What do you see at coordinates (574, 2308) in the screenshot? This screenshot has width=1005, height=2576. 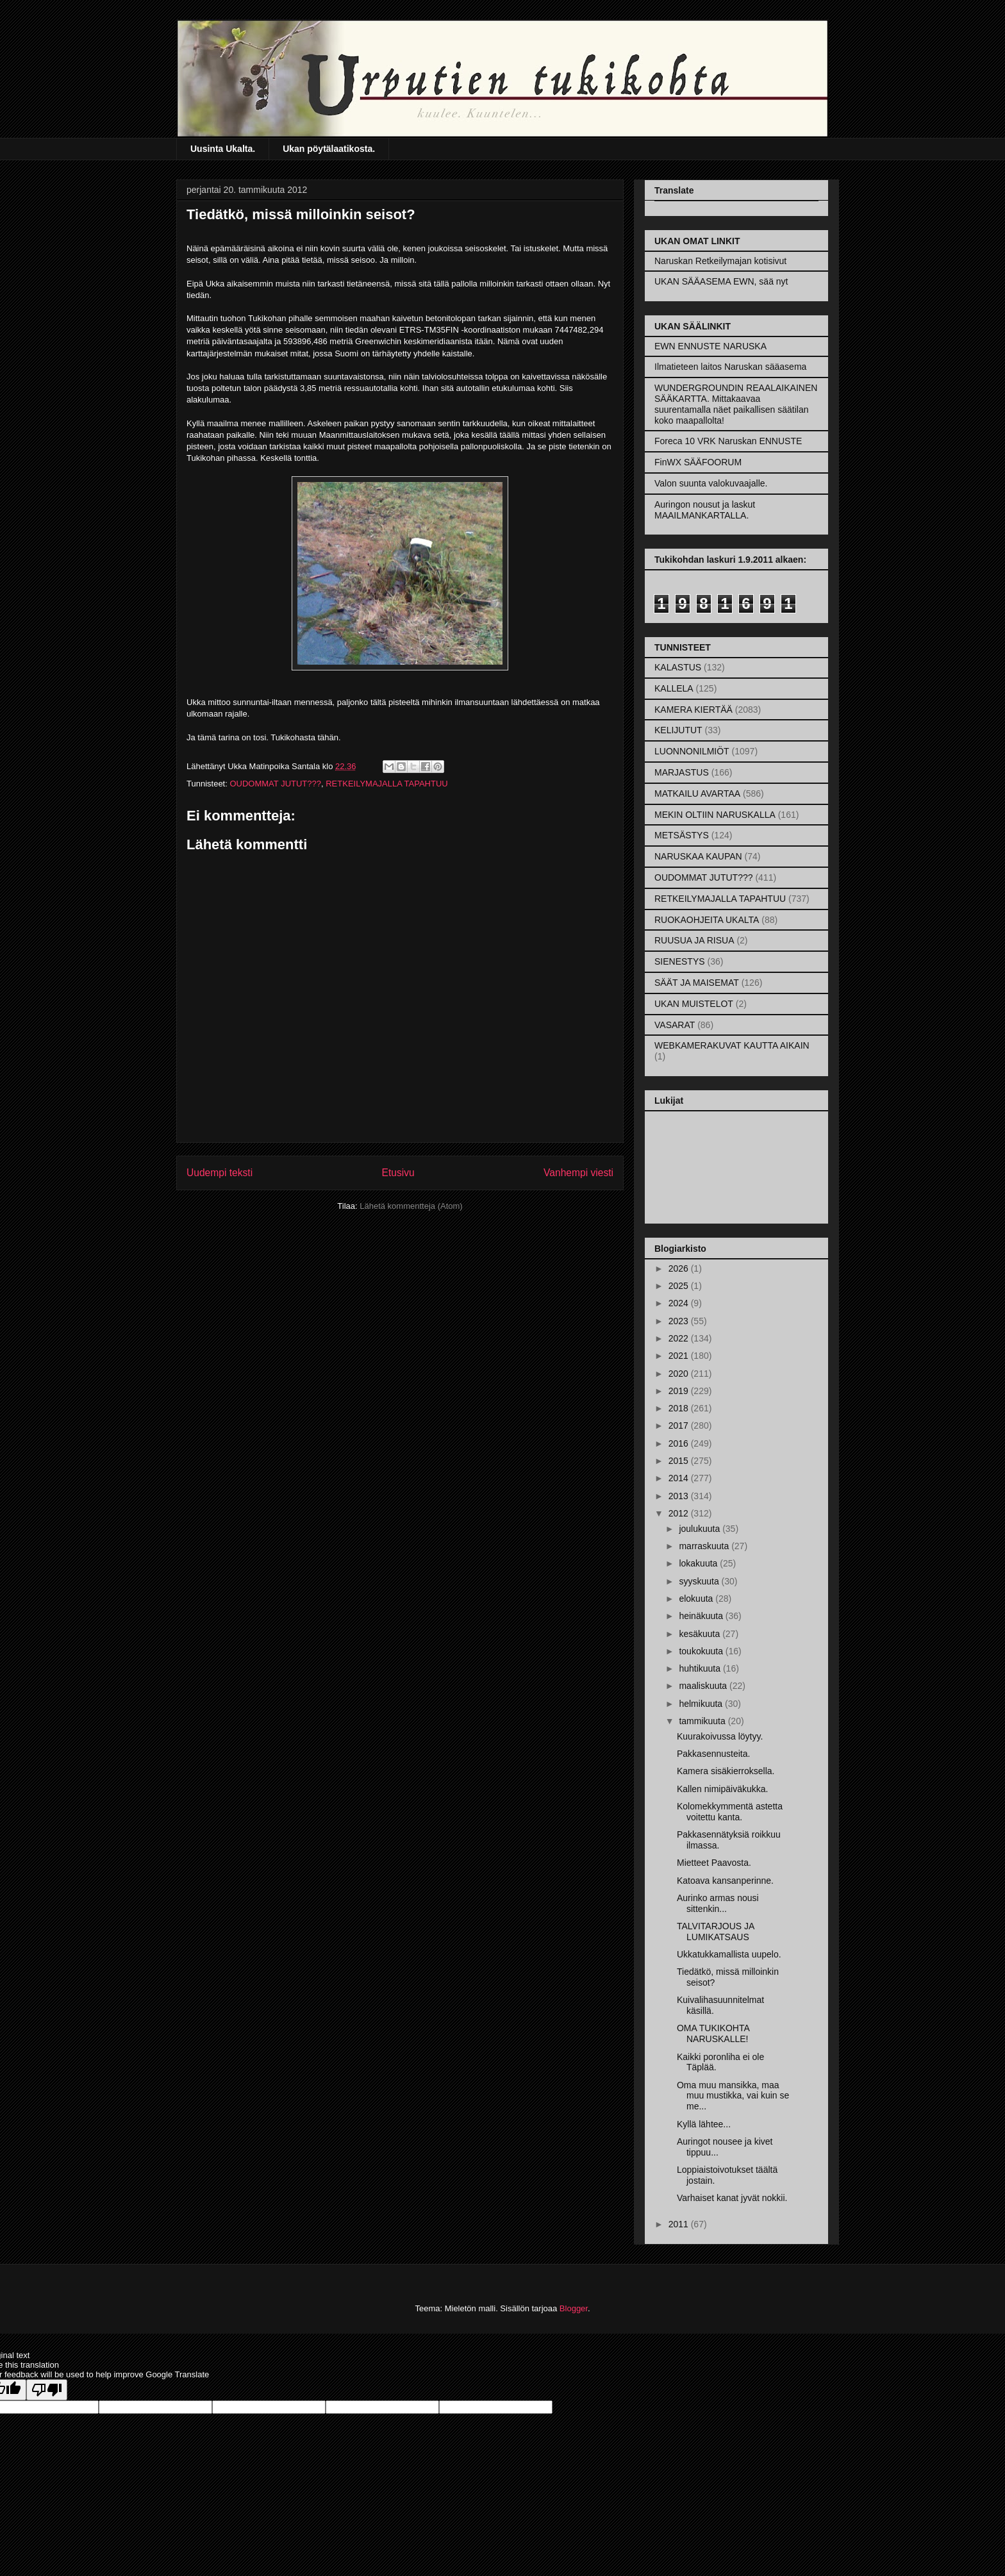 I see `Blogger` at bounding box center [574, 2308].